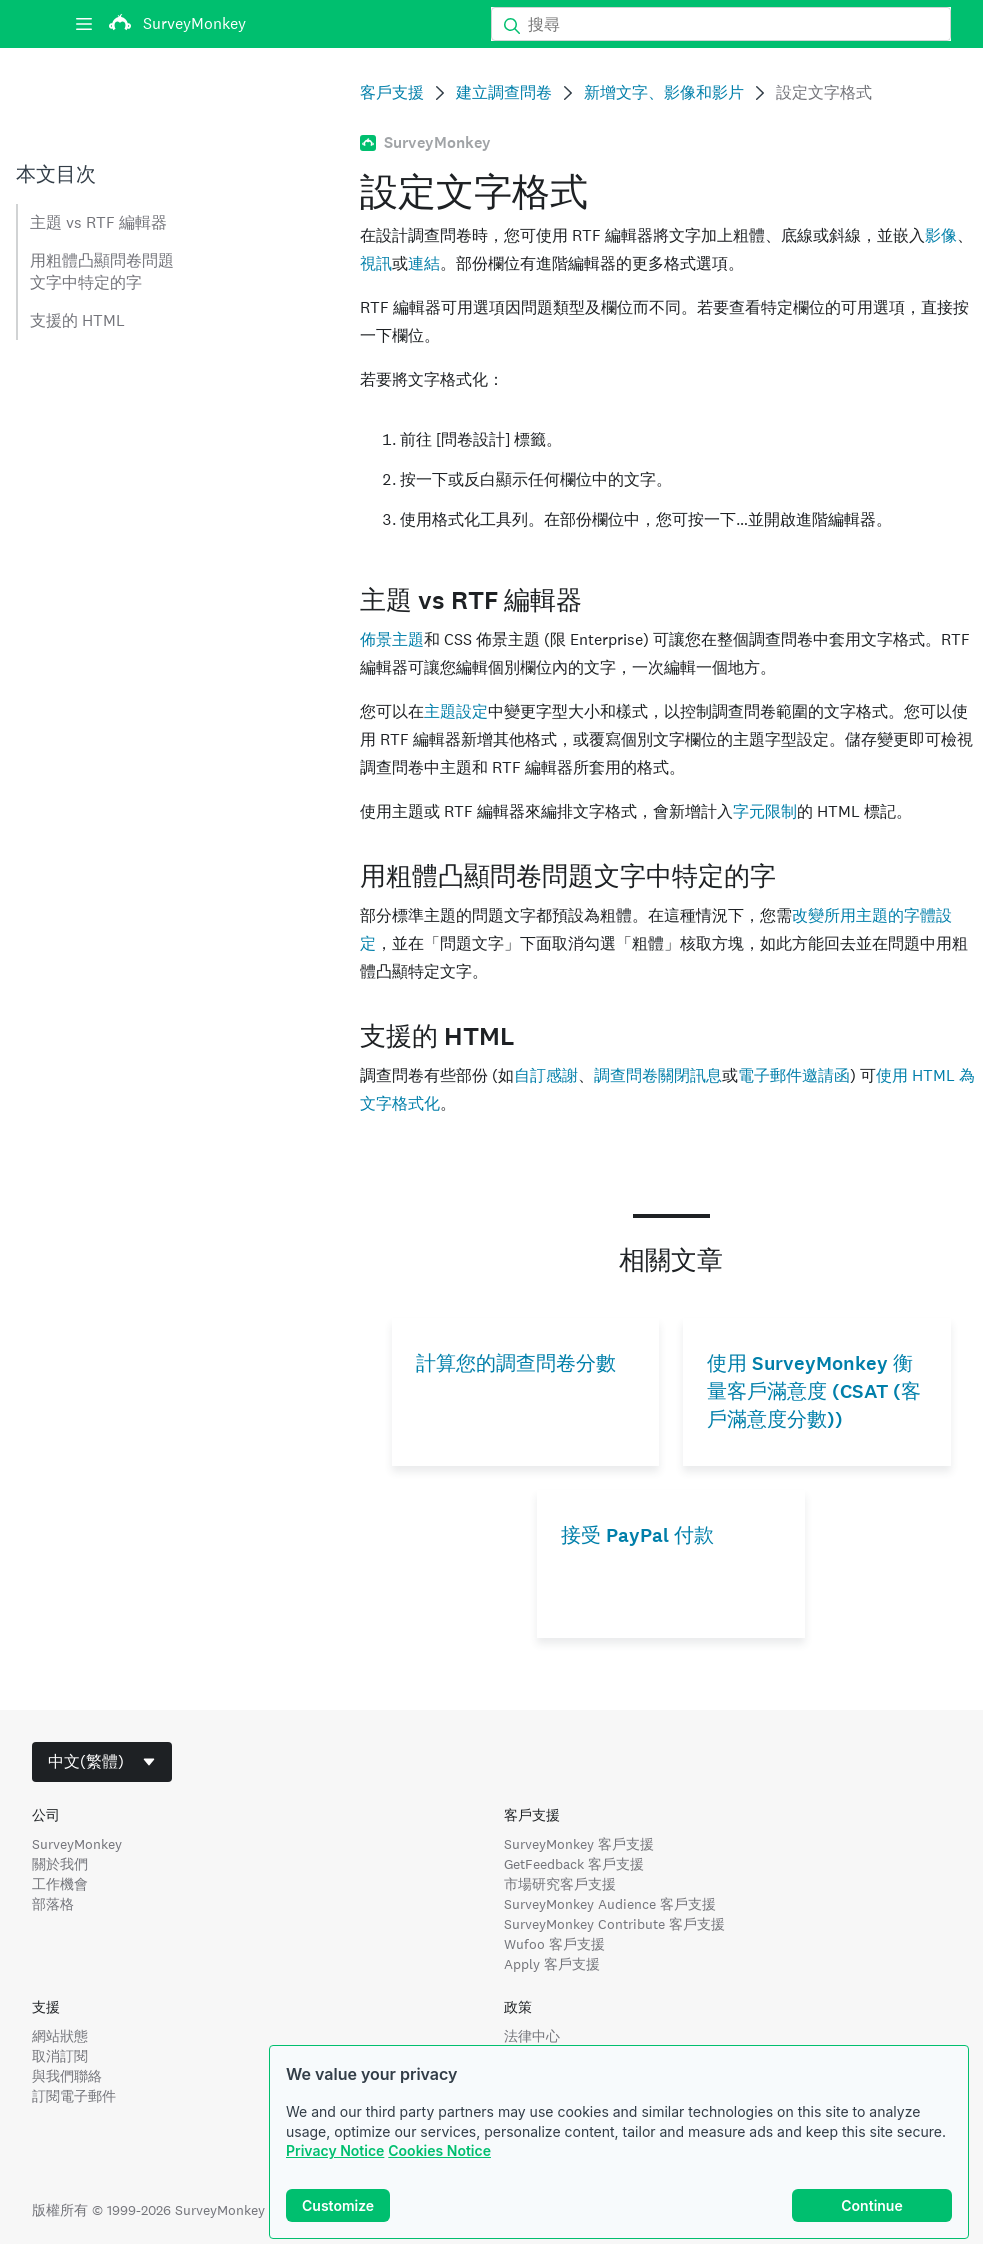 Image resolution: width=983 pixels, height=2244 pixels. What do you see at coordinates (60, 2056) in the screenshot?
I see `取消訂閱` at bounding box center [60, 2056].